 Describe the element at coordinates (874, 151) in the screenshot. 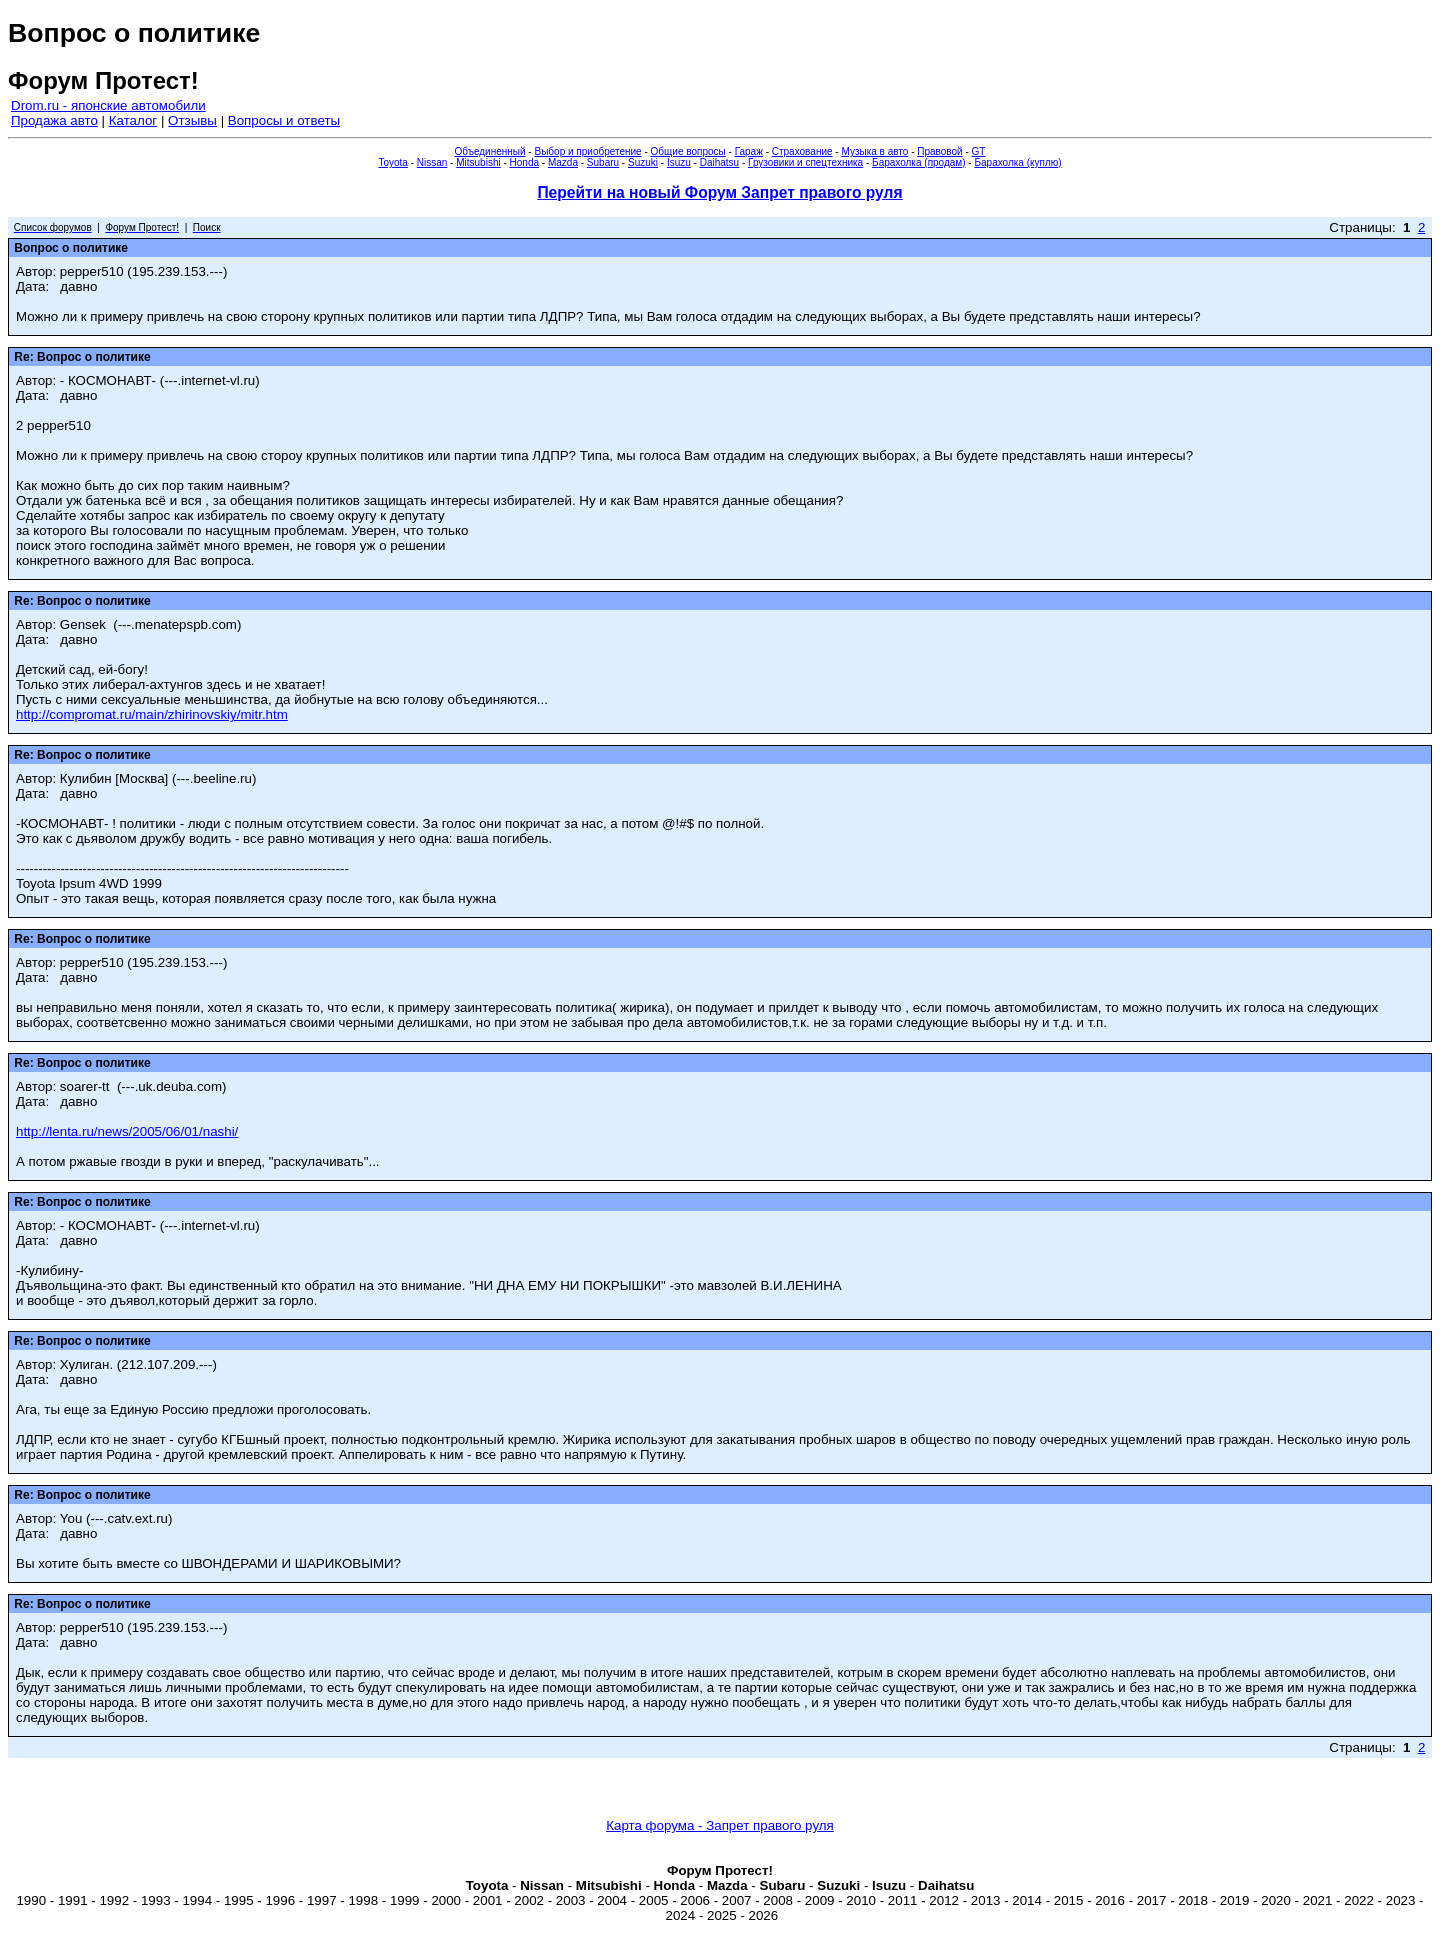

I see `Музыка в авто` at that location.